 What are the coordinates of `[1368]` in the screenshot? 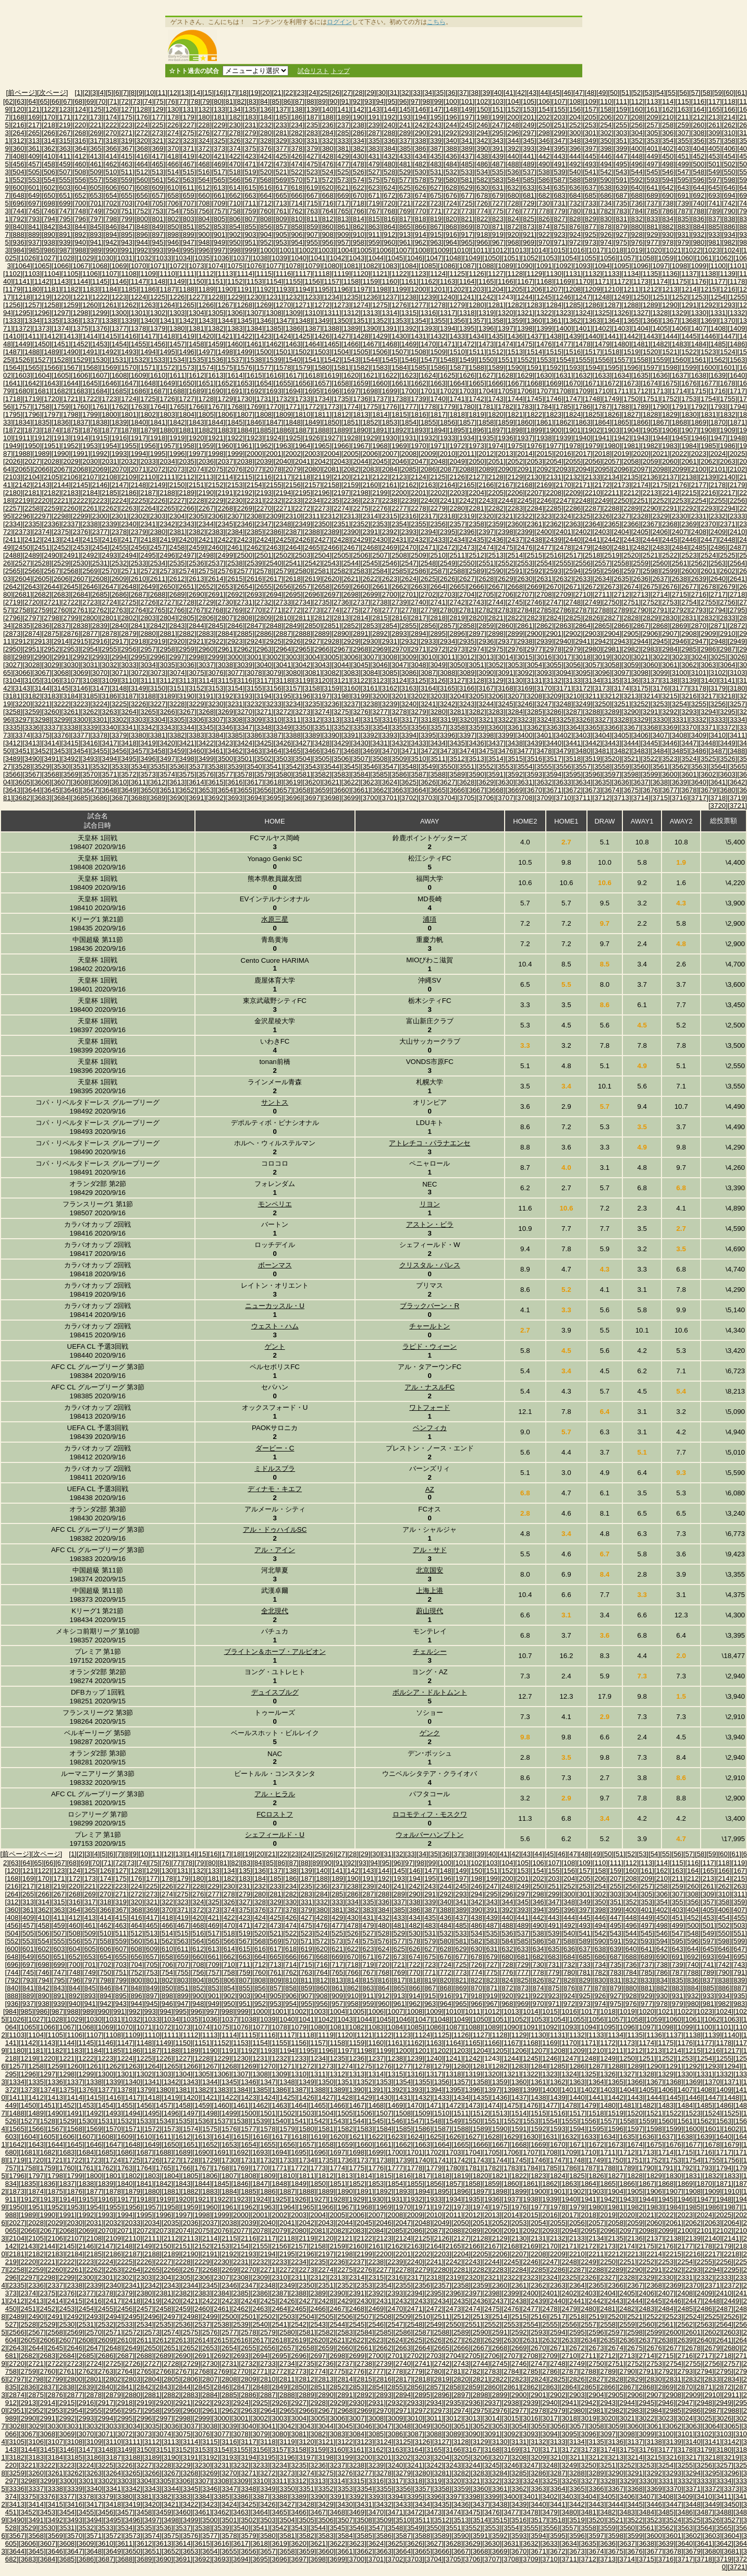 It's located at (689, 320).